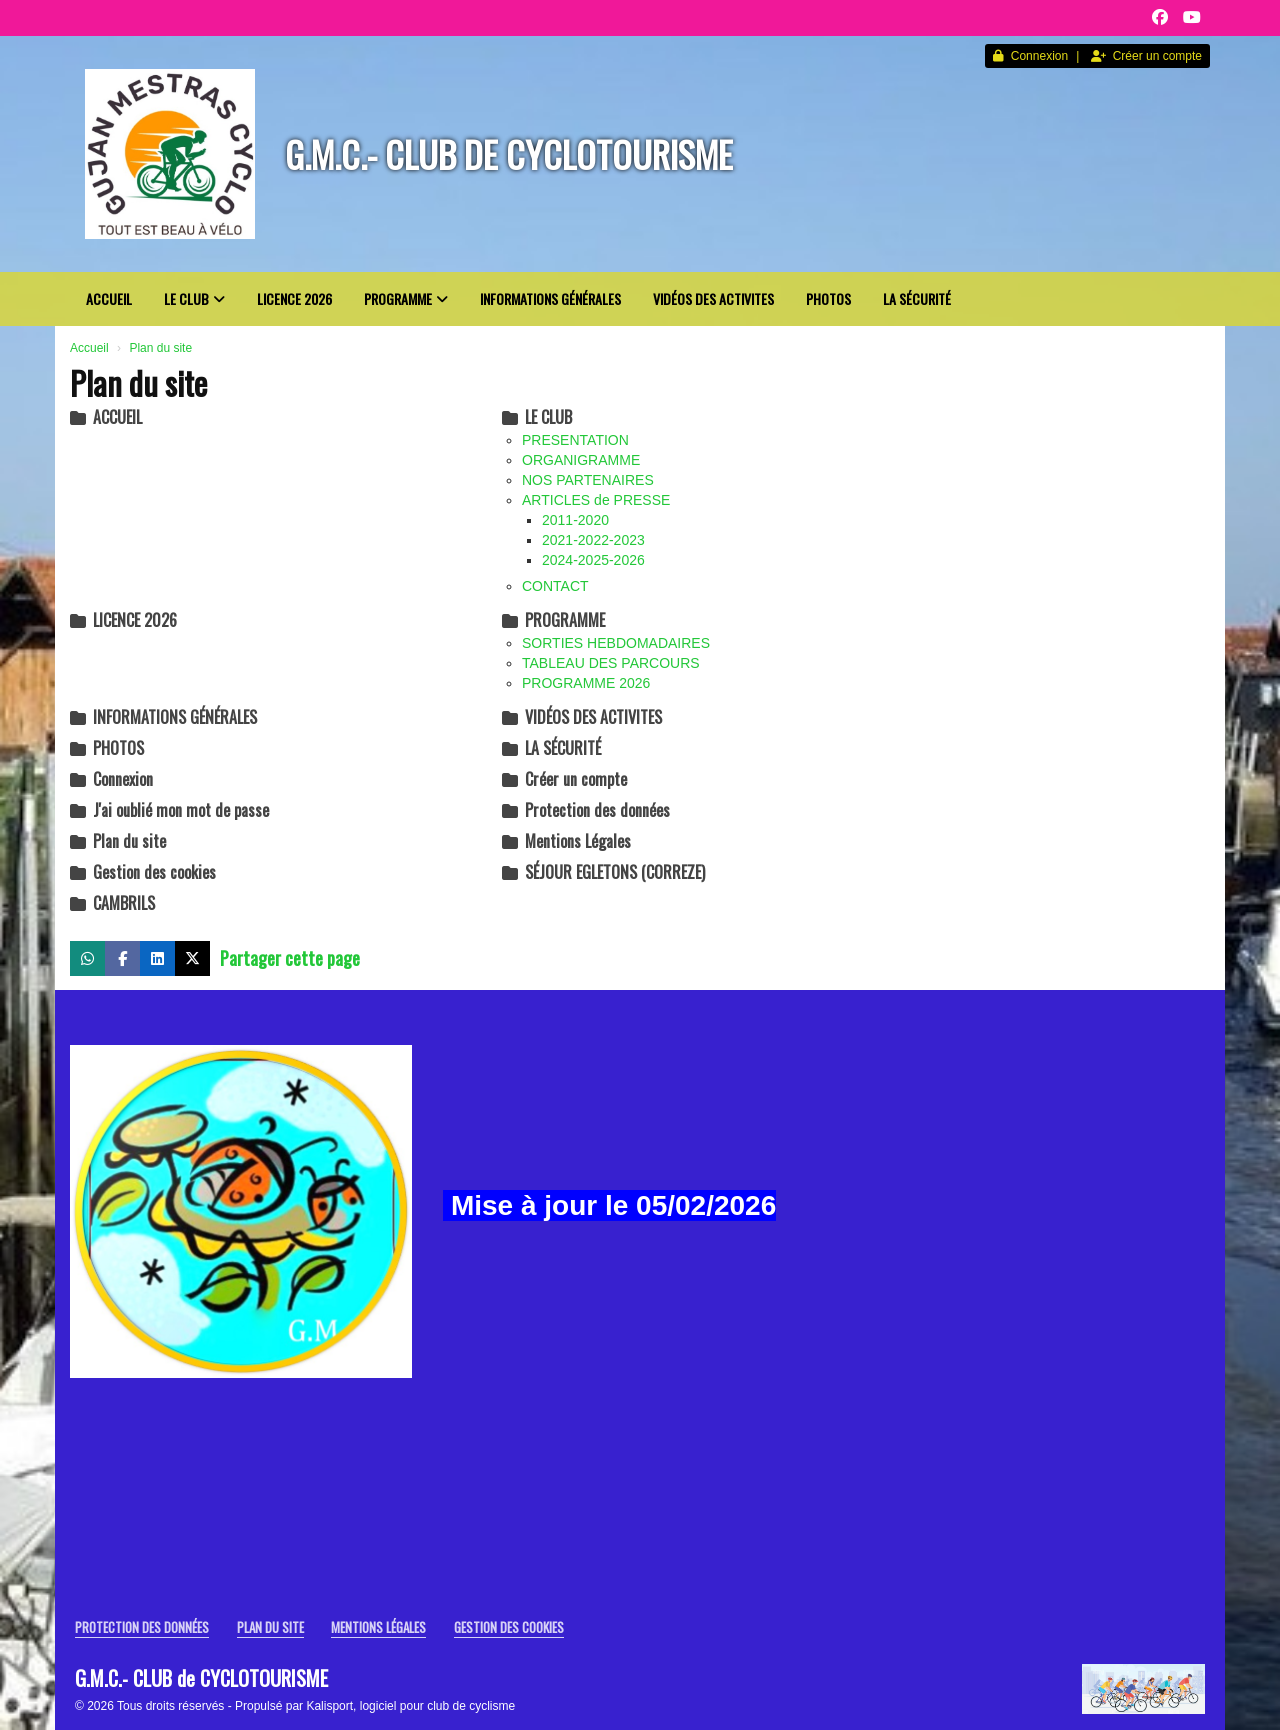  What do you see at coordinates (118, 841) in the screenshot?
I see `Plan du site` at bounding box center [118, 841].